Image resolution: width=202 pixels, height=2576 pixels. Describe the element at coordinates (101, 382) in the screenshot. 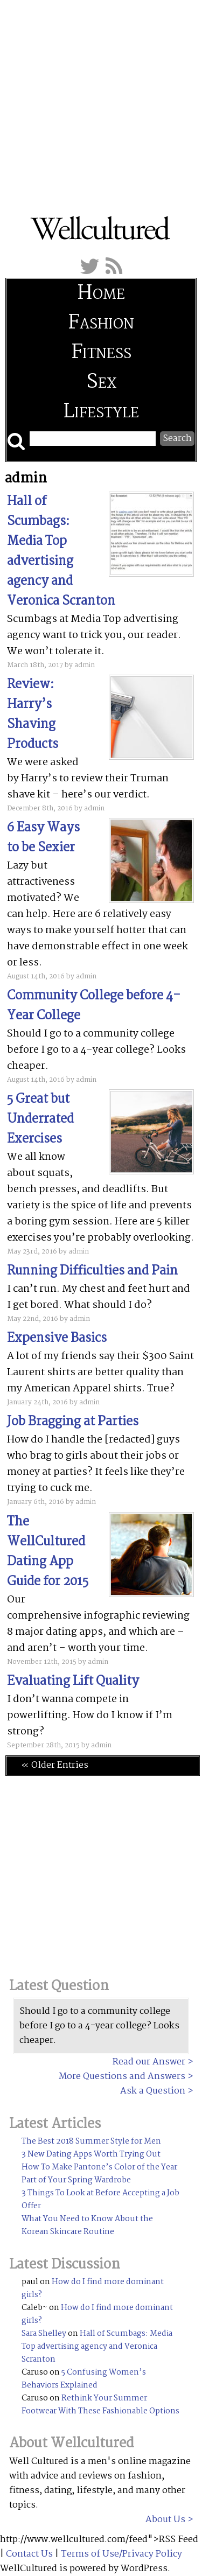

I see `Sex` at that location.